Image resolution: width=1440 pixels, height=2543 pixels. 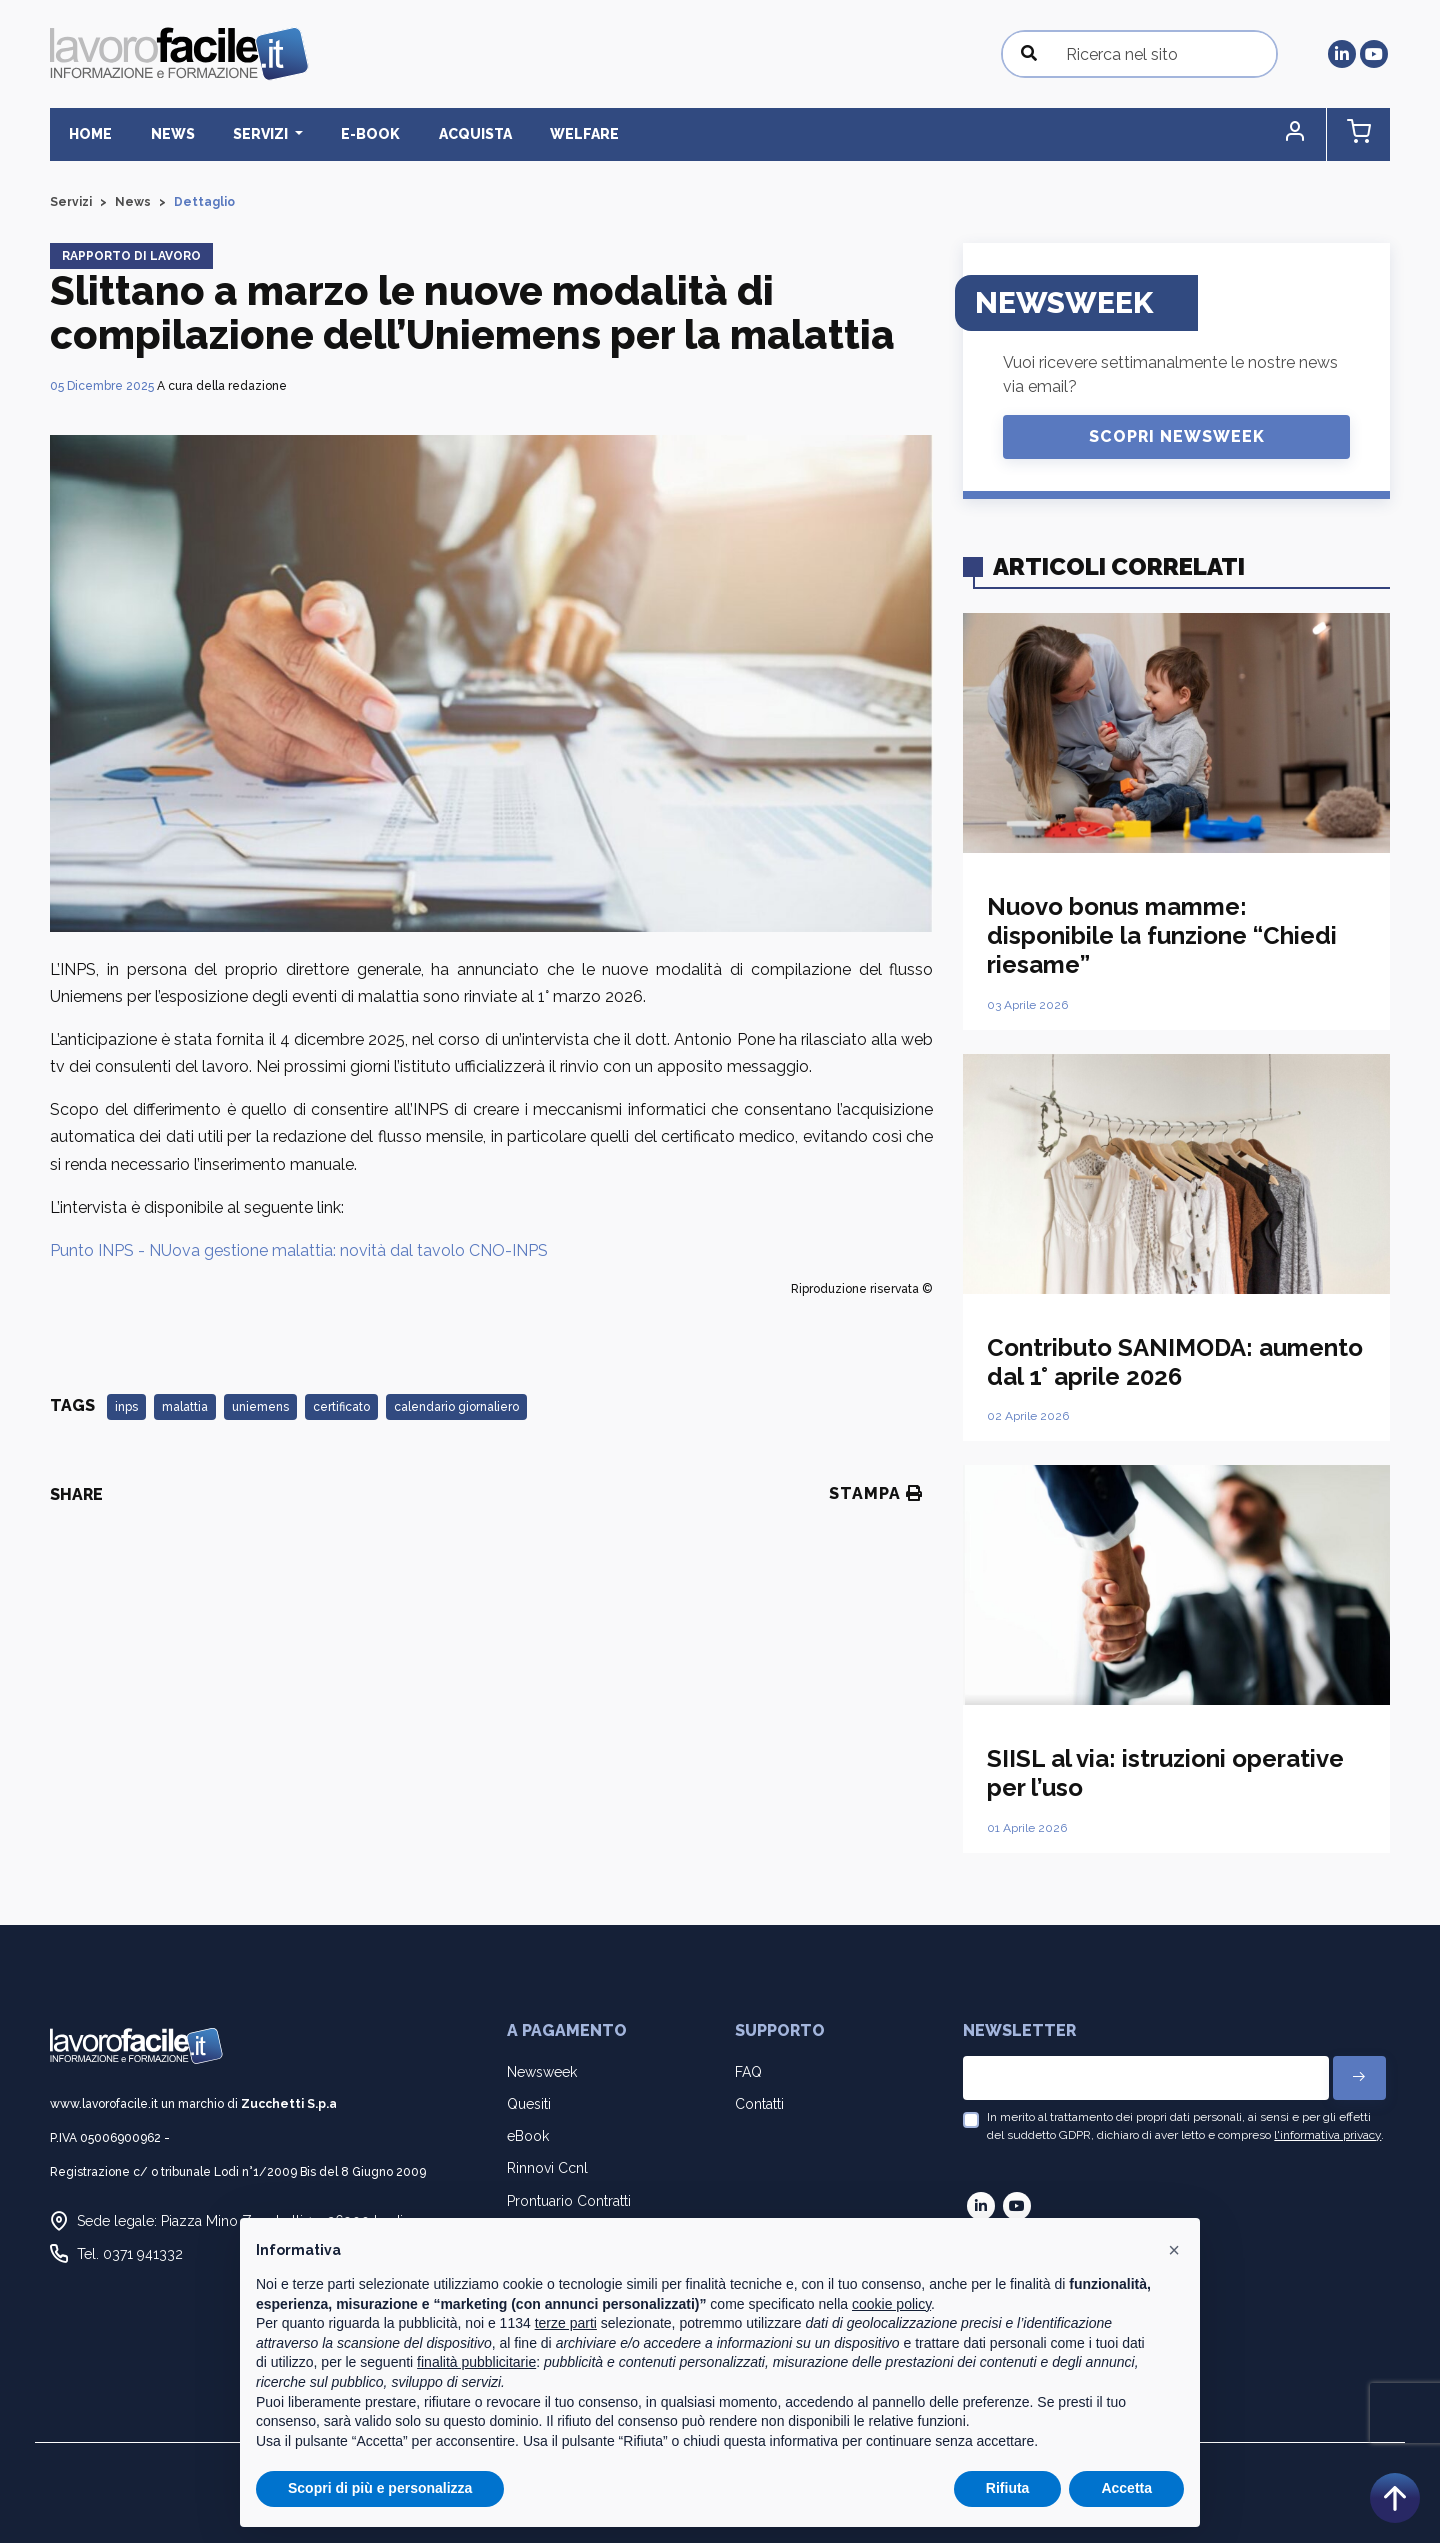 What do you see at coordinates (1165, 1774) in the screenshot?
I see `SIISL al via: istruzioni operative per l’uso` at bounding box center [1165, 1774].